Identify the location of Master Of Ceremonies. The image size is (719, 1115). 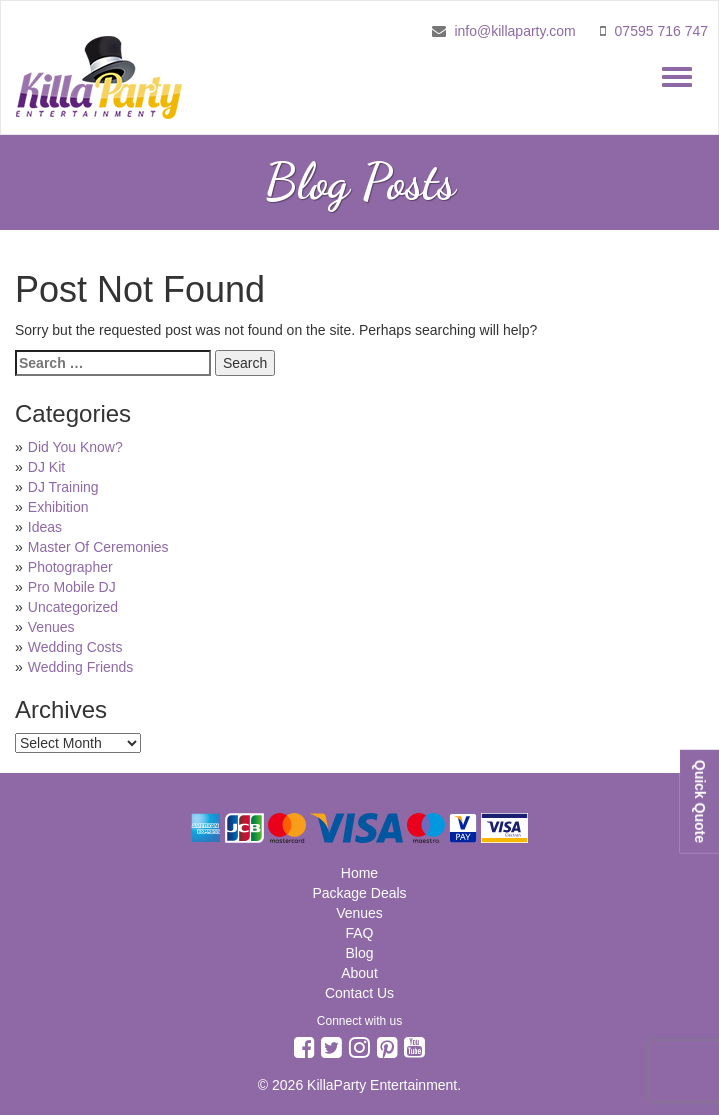
(98, 547).